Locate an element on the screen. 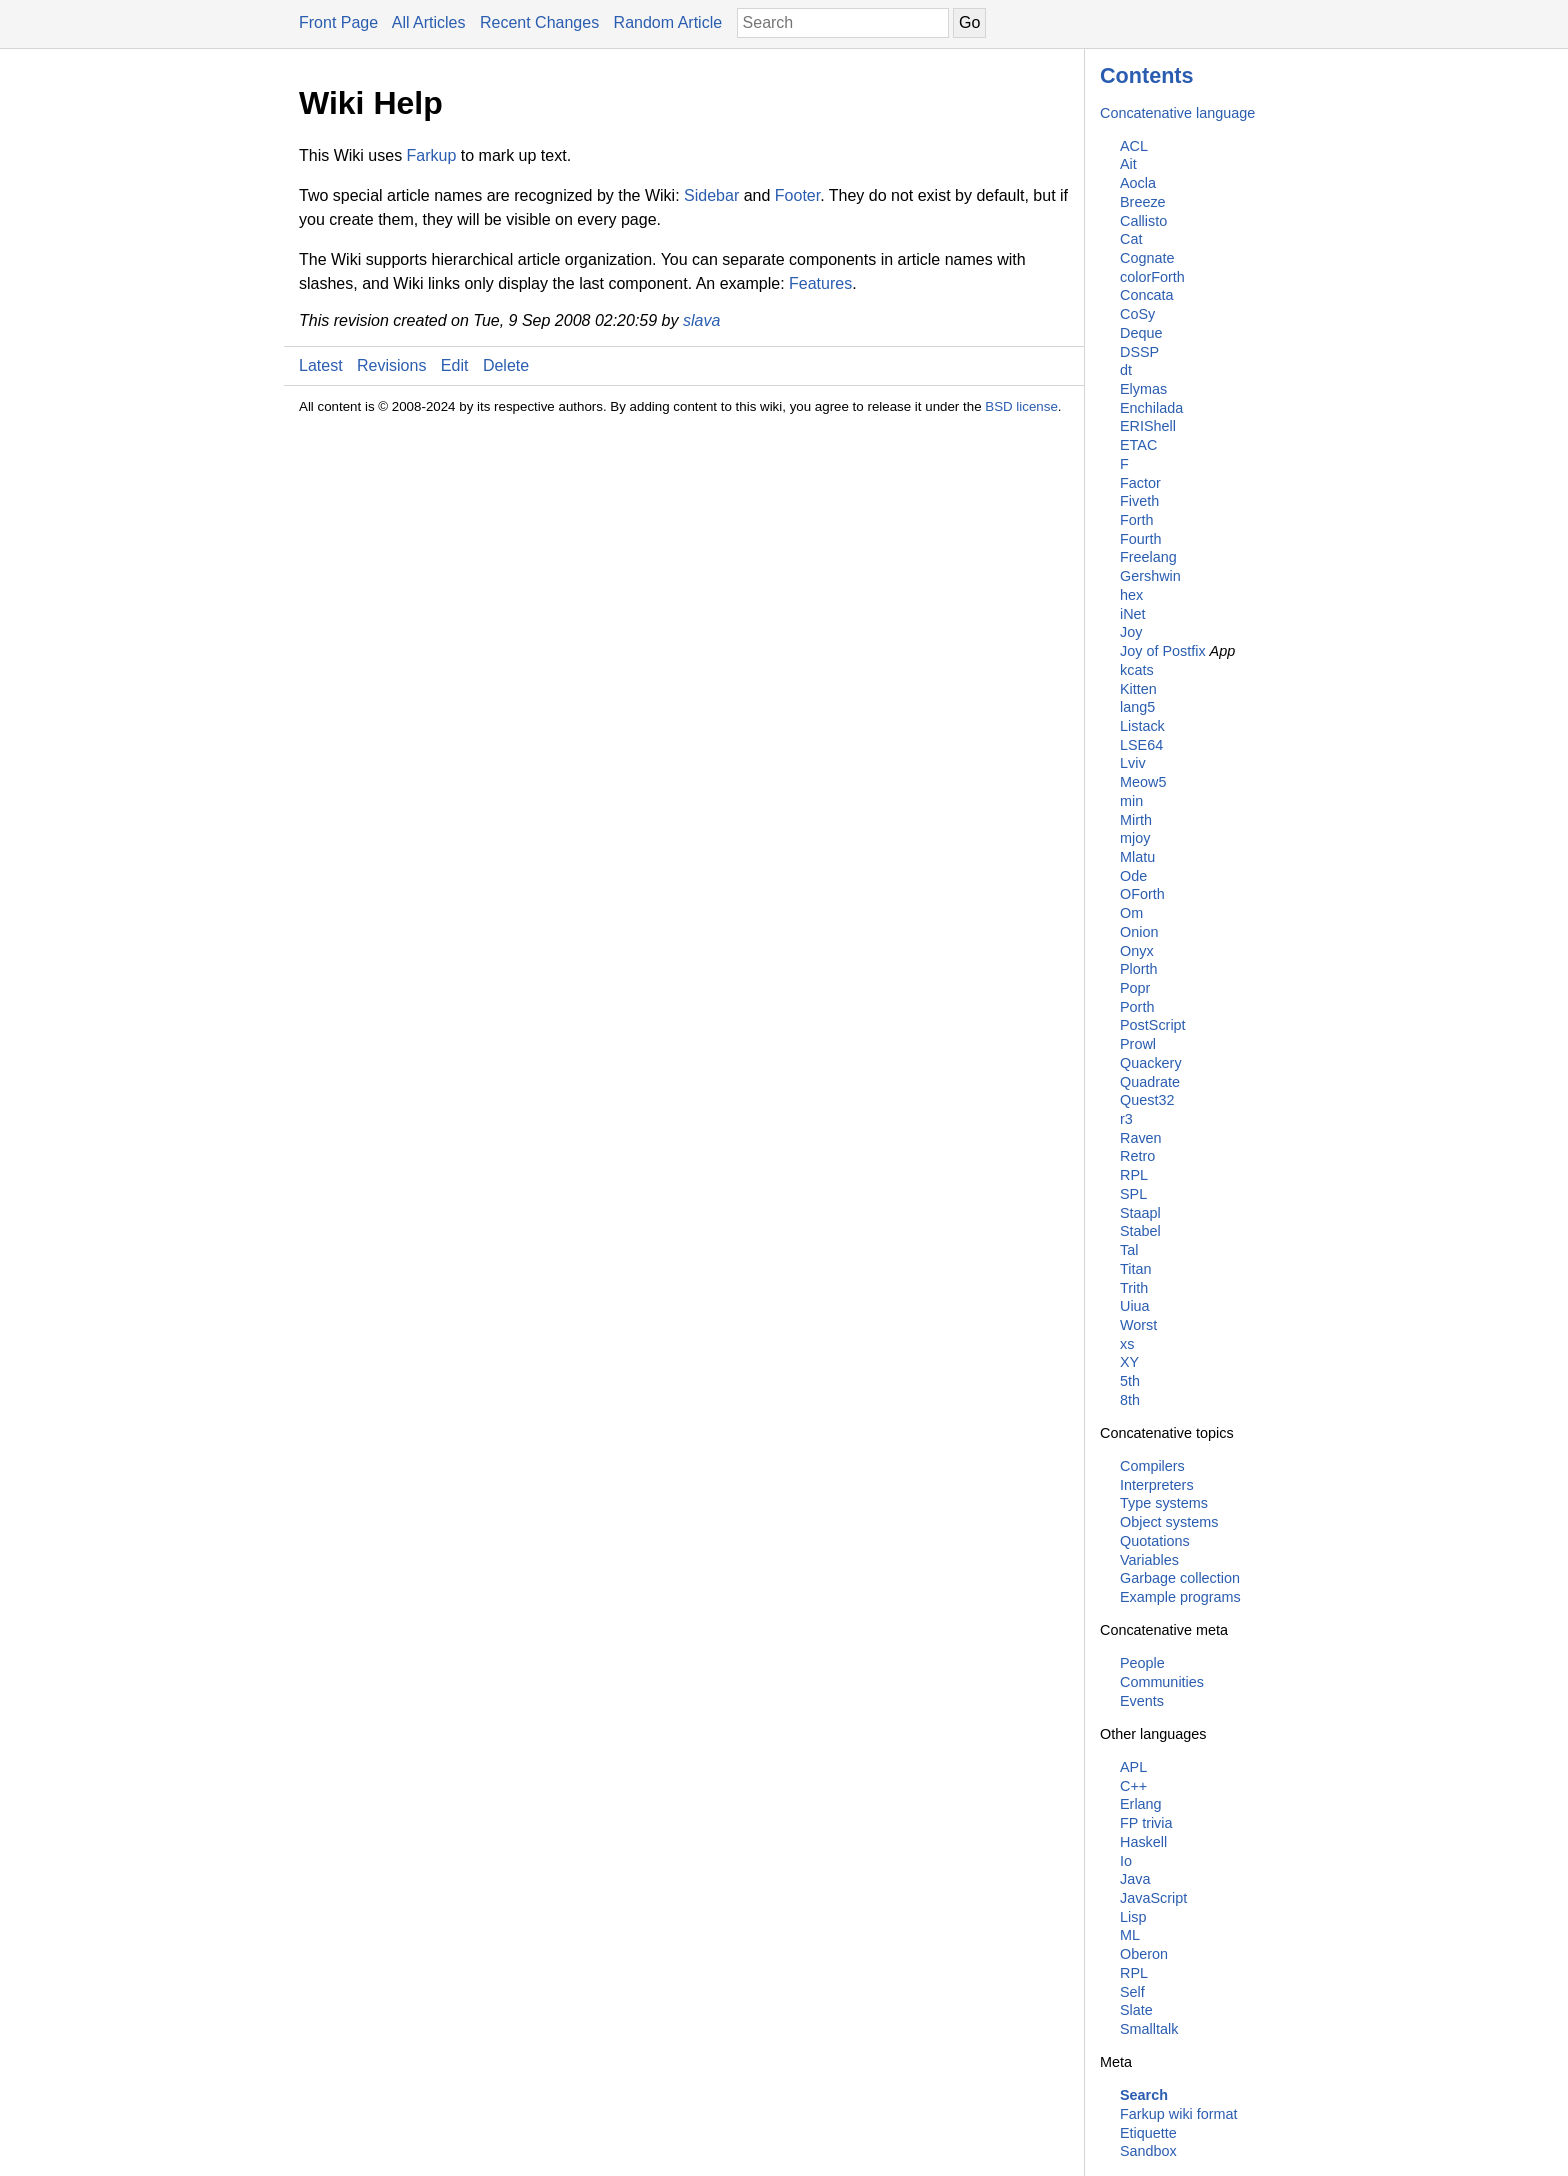 The height and width of the screenshot is (2176, 1568). RPL is located at coordinates (1134, 1175).